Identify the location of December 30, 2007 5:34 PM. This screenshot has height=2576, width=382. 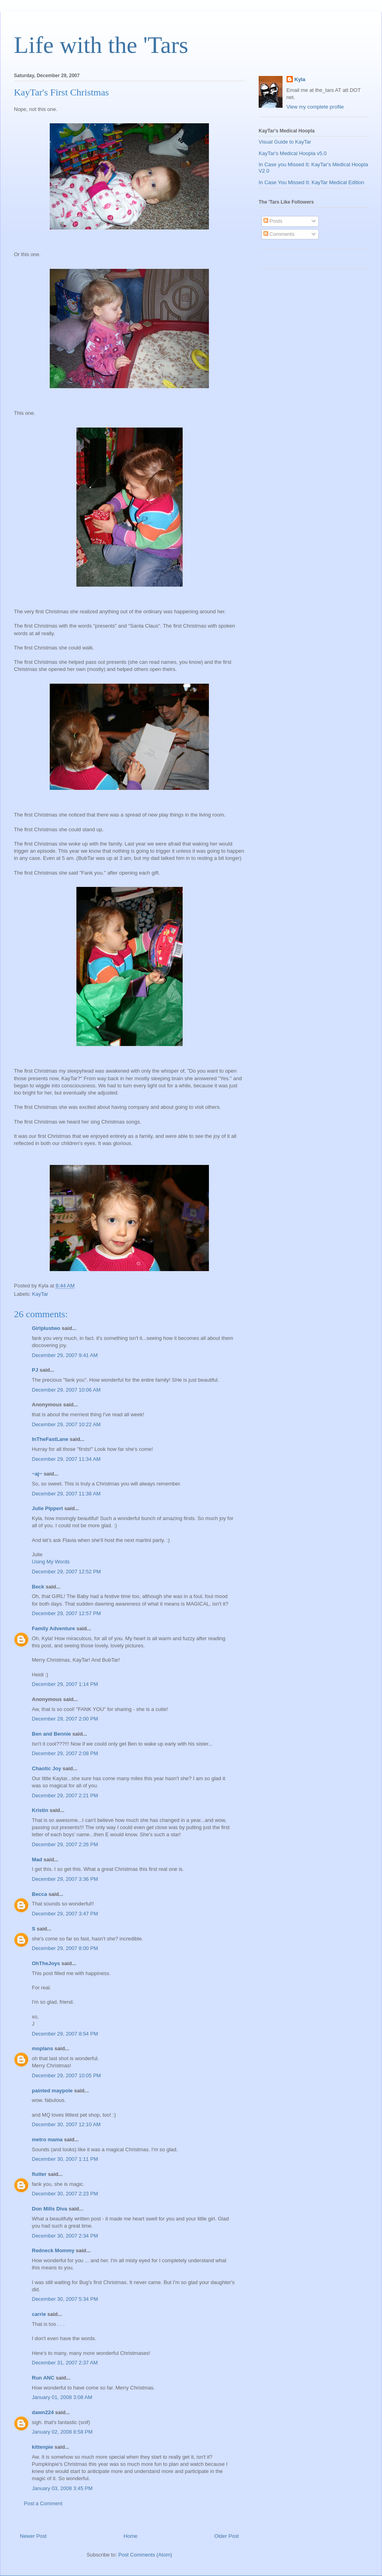
(65, 2299).